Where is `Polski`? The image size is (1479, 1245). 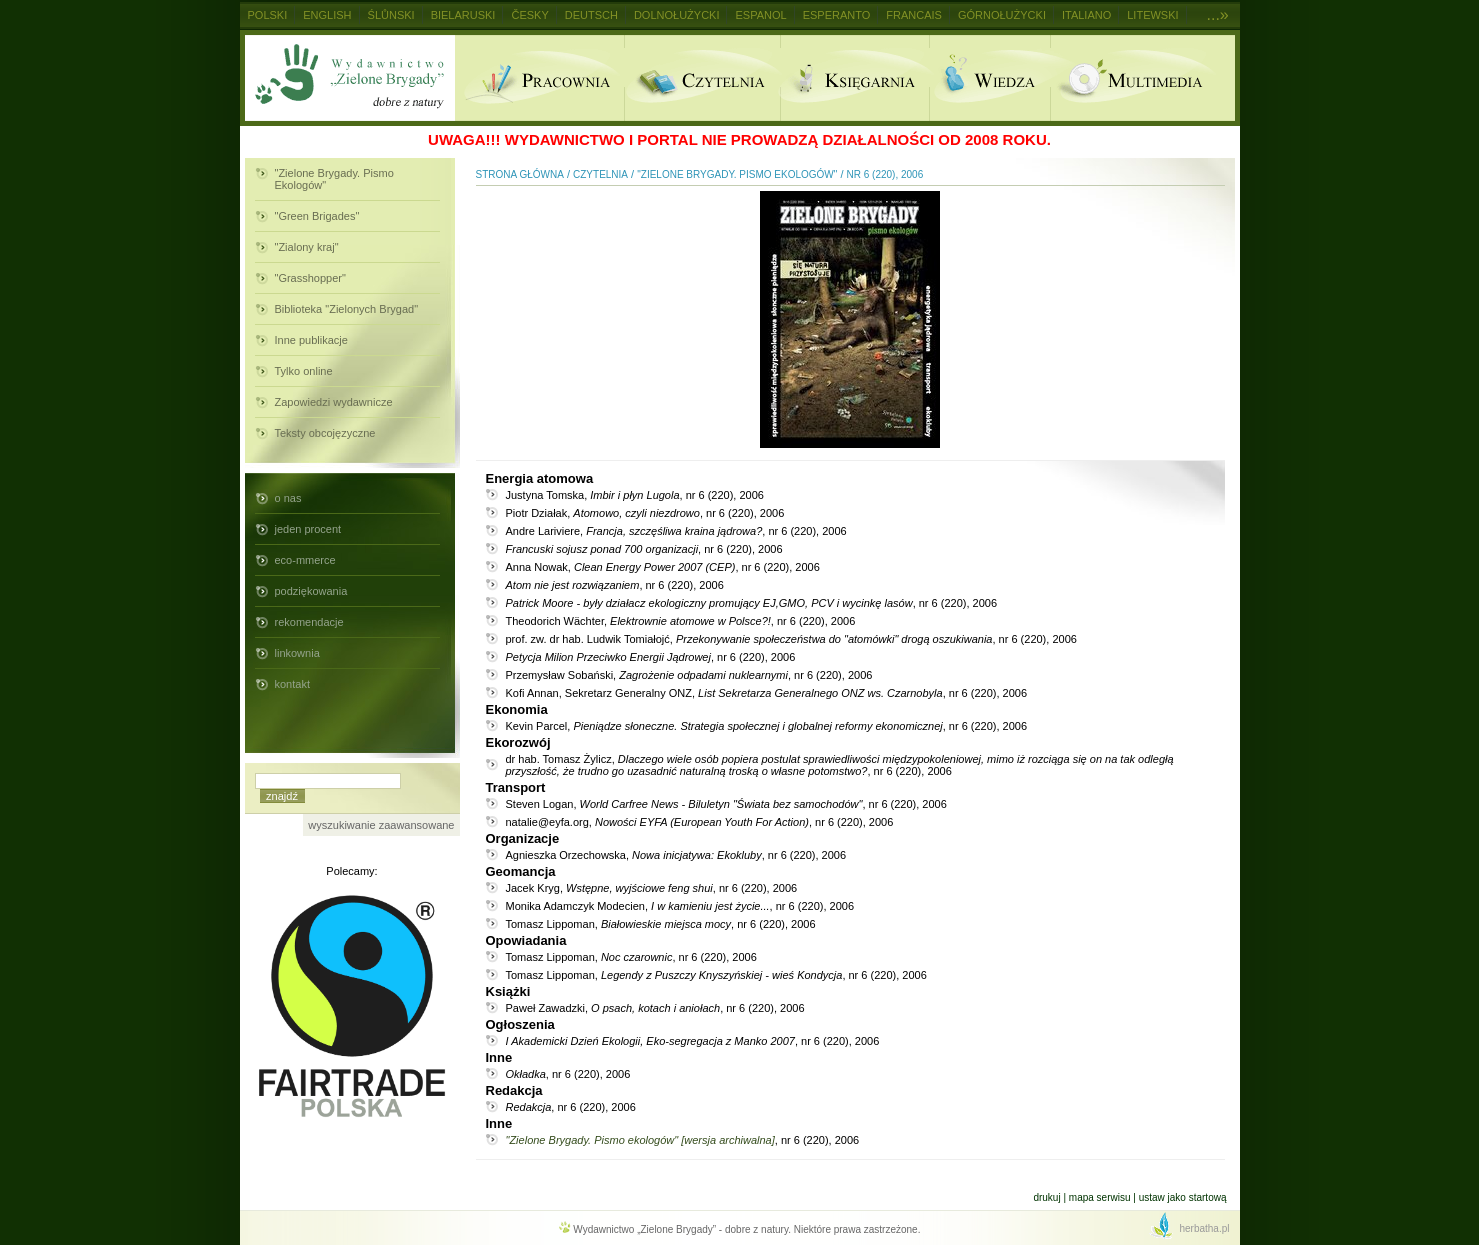 Polski is located at coordinates (268, 15).